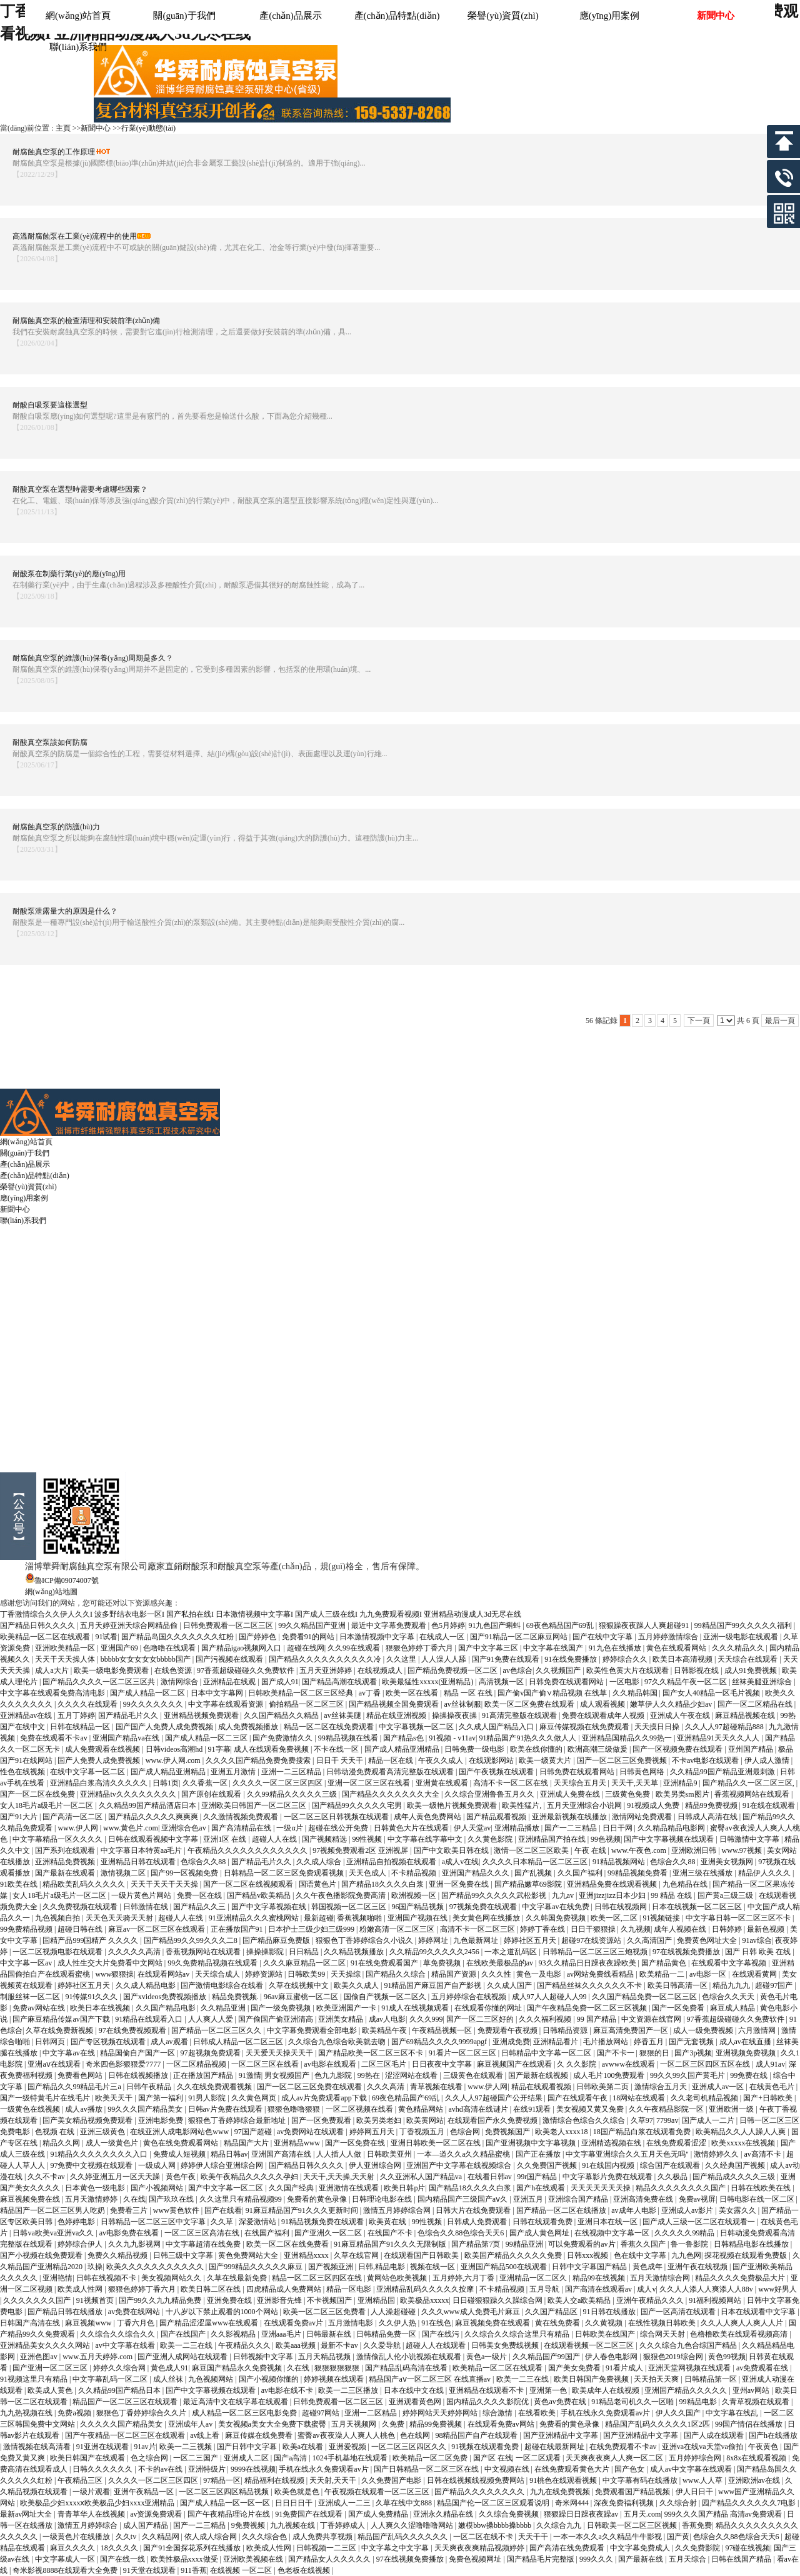 The image size is (800, 2576). What do you see at coordinates (96, 2188) in the screenshot?
I see `日本黄色一级电影` at bounding box center [96, 2188].